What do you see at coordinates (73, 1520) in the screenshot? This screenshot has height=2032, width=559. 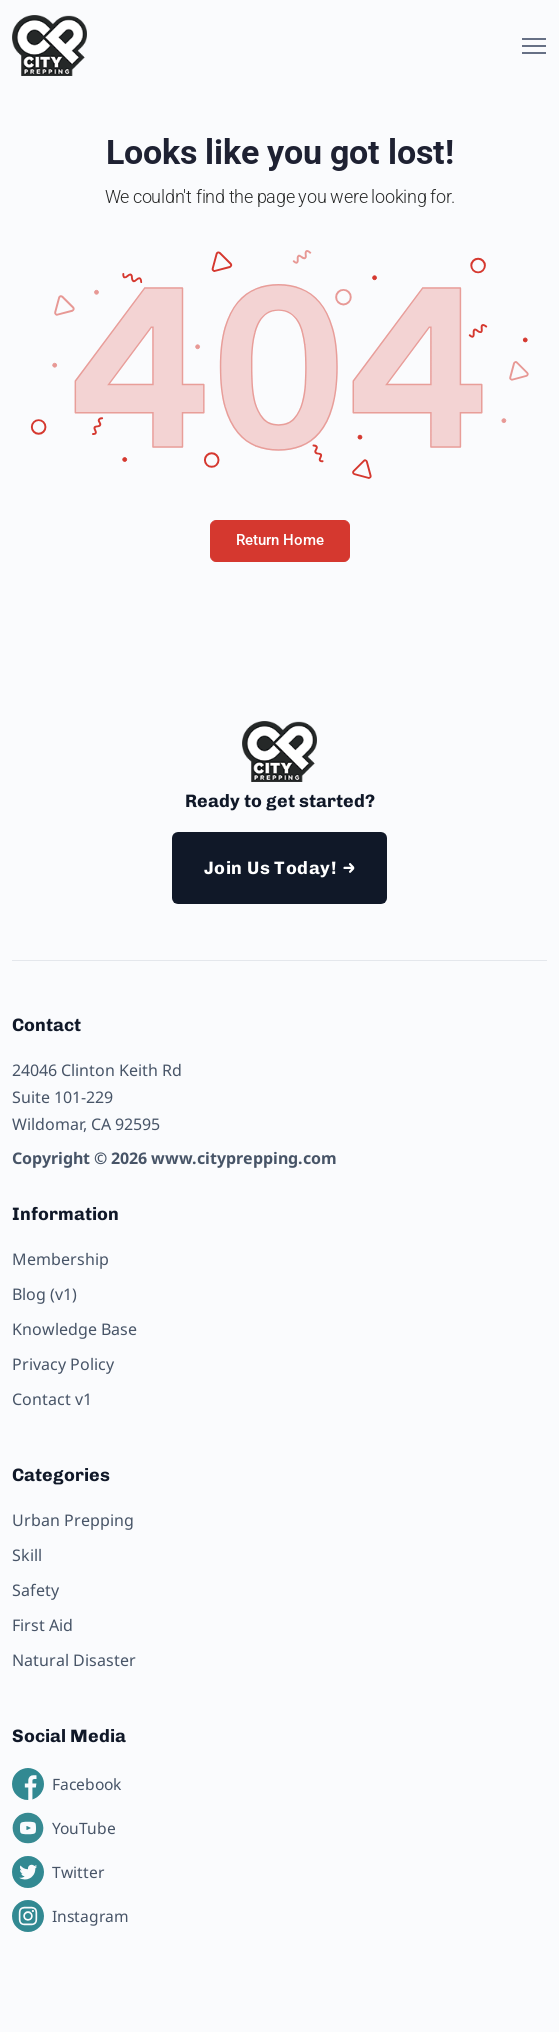 I see `Urban Prepping` at bounding box center [73, 1520].